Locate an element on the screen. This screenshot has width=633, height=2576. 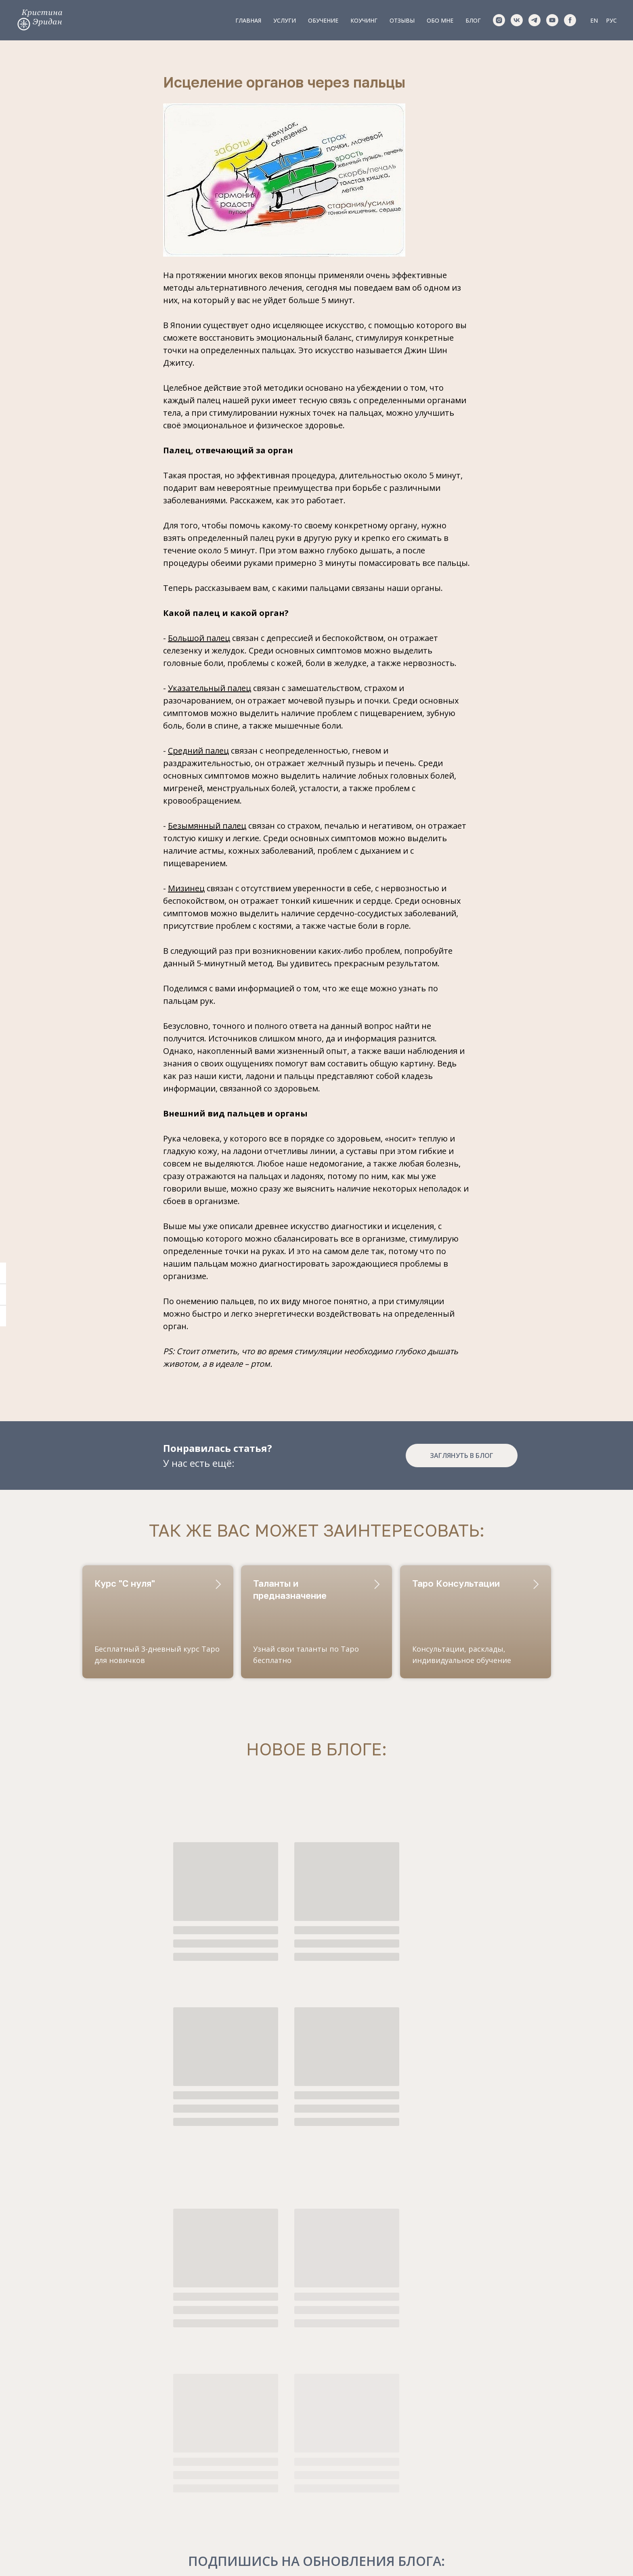
[vk] is located at coordinates (517, 20).